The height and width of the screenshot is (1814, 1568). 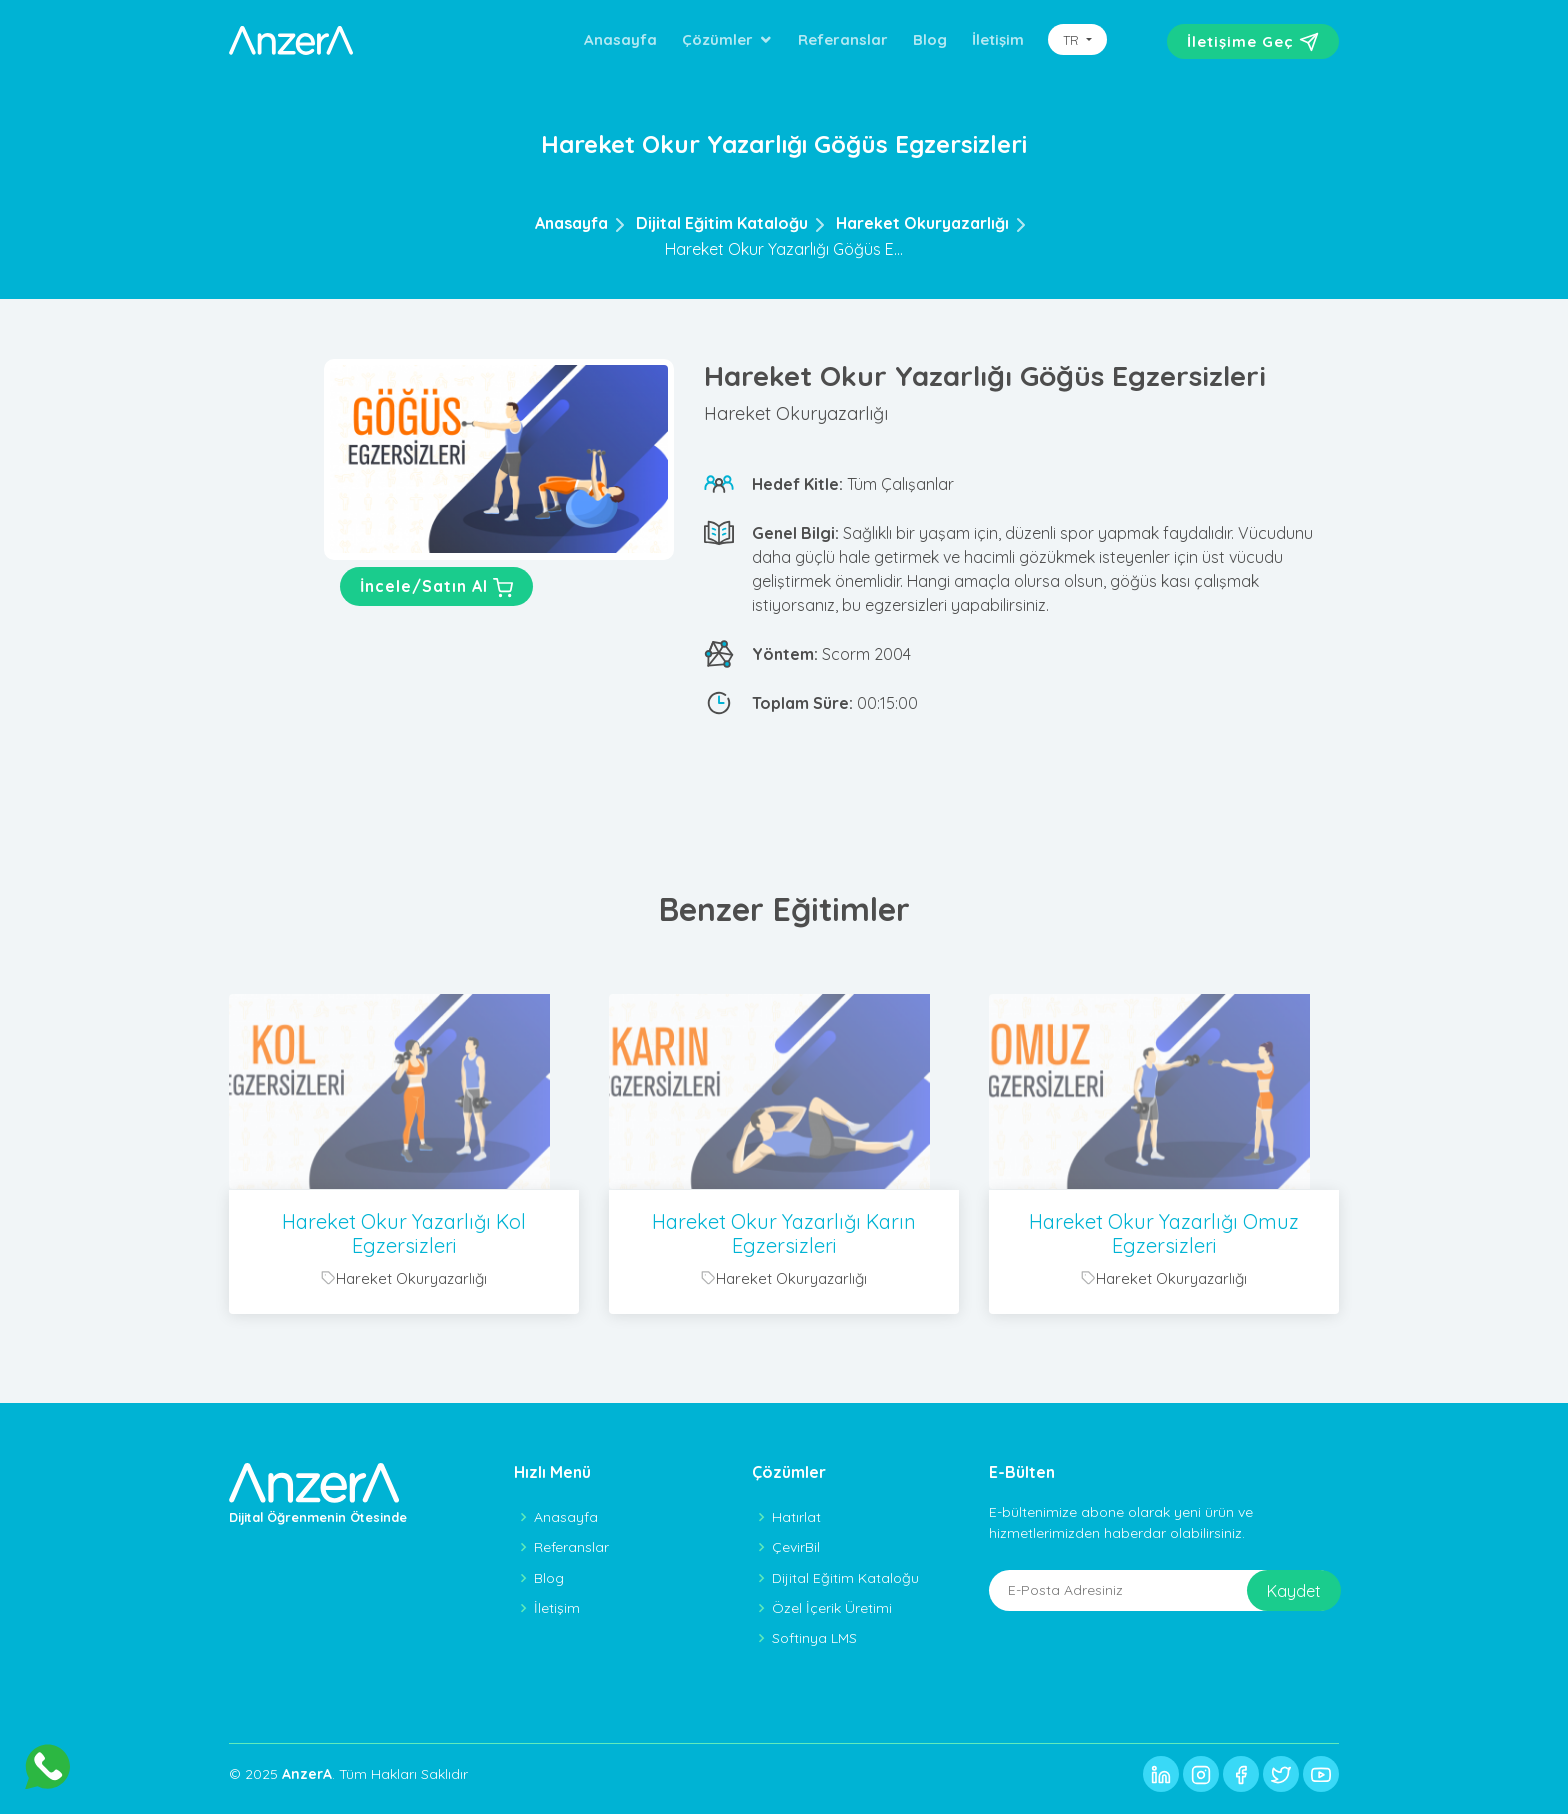 What do you see at coordinates (843, 39) in the screenshot?
I see `Referanslar` at bounding box center [843, 39].